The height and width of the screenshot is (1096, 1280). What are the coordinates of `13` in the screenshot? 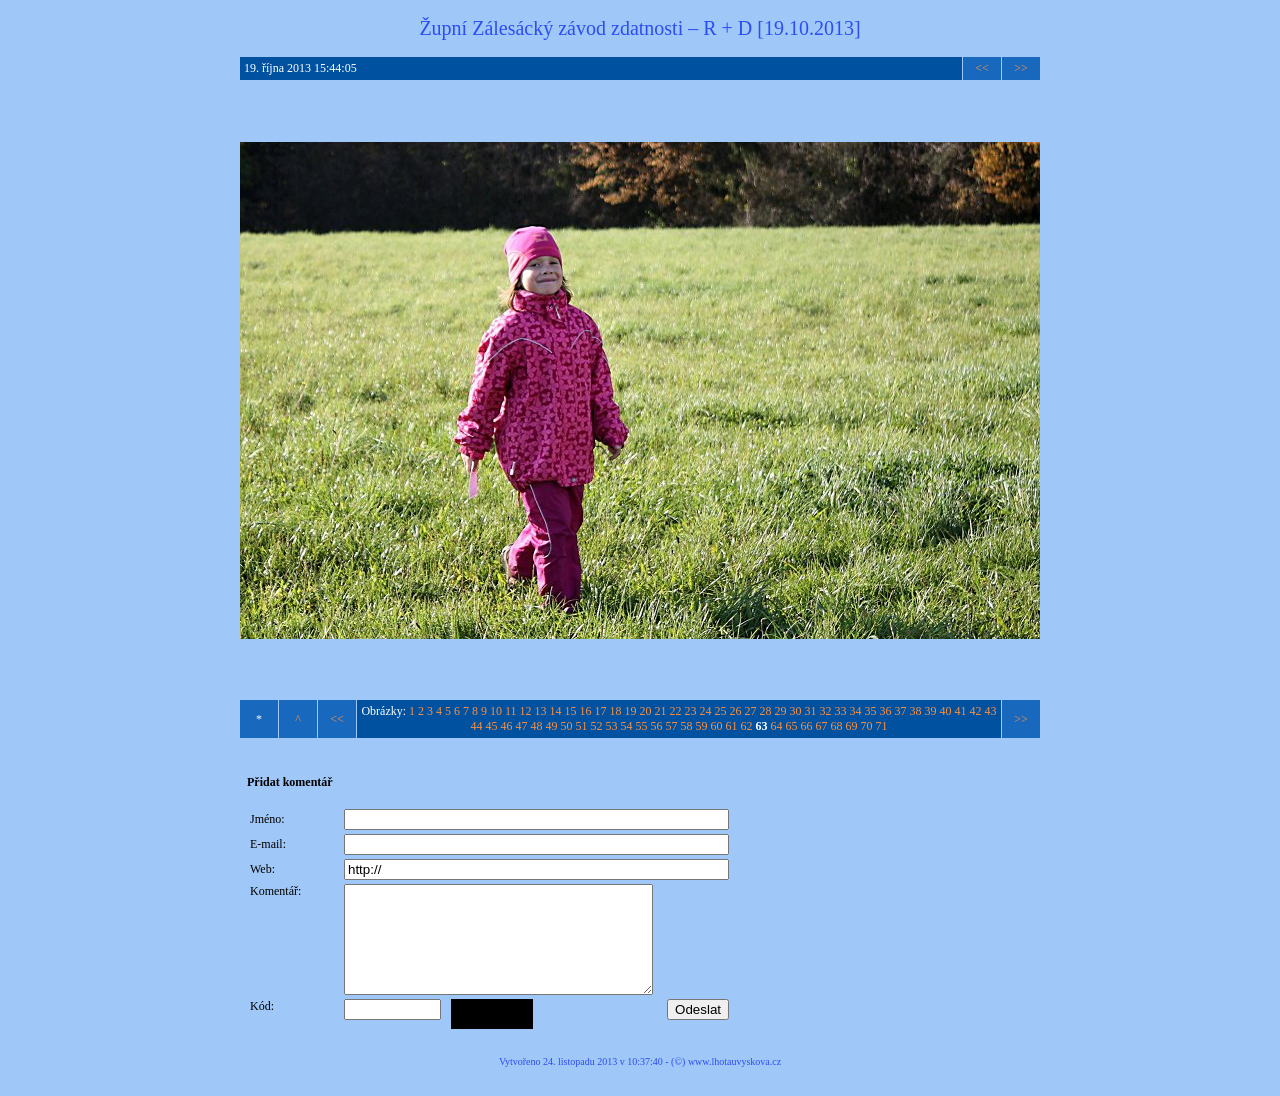 It's located at (541, 711).